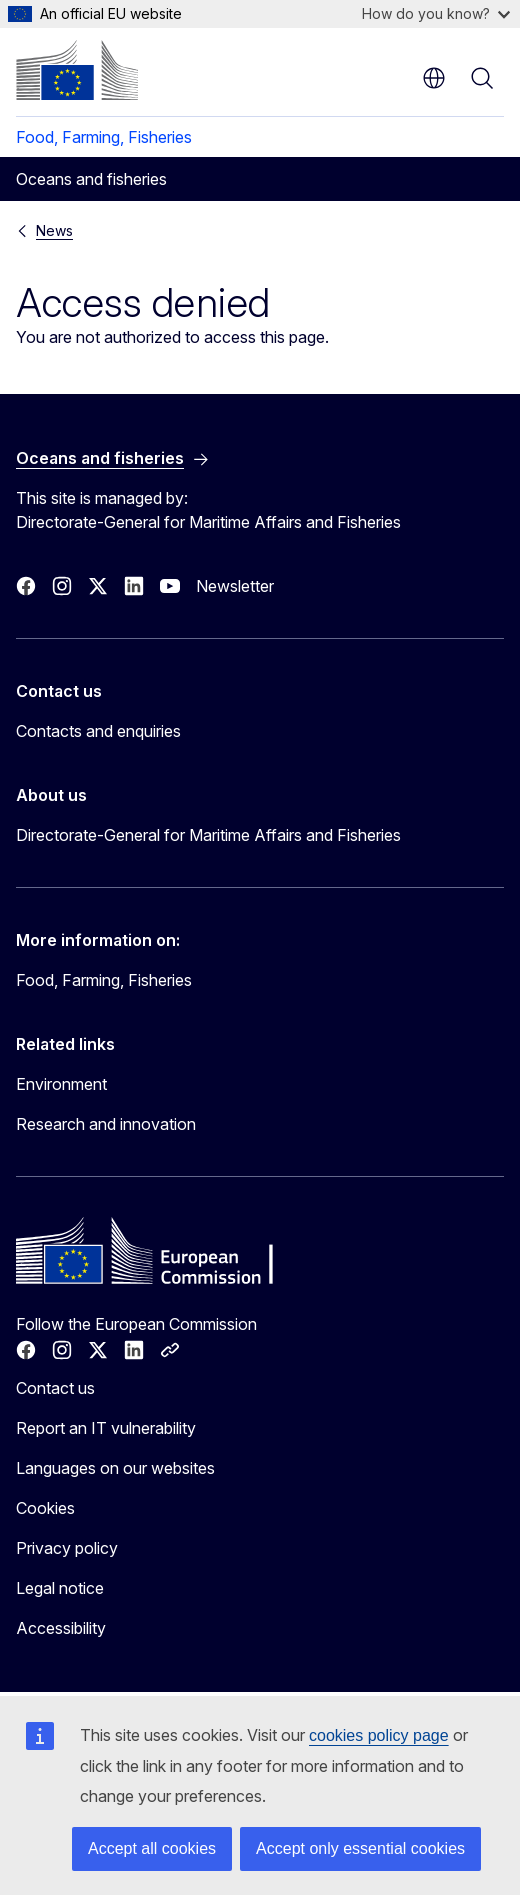 The width and height of the screenshot is (520, 1895). I want to click on Directorate-General for Maritime Affairs and Fisheries, so click(208, 835).